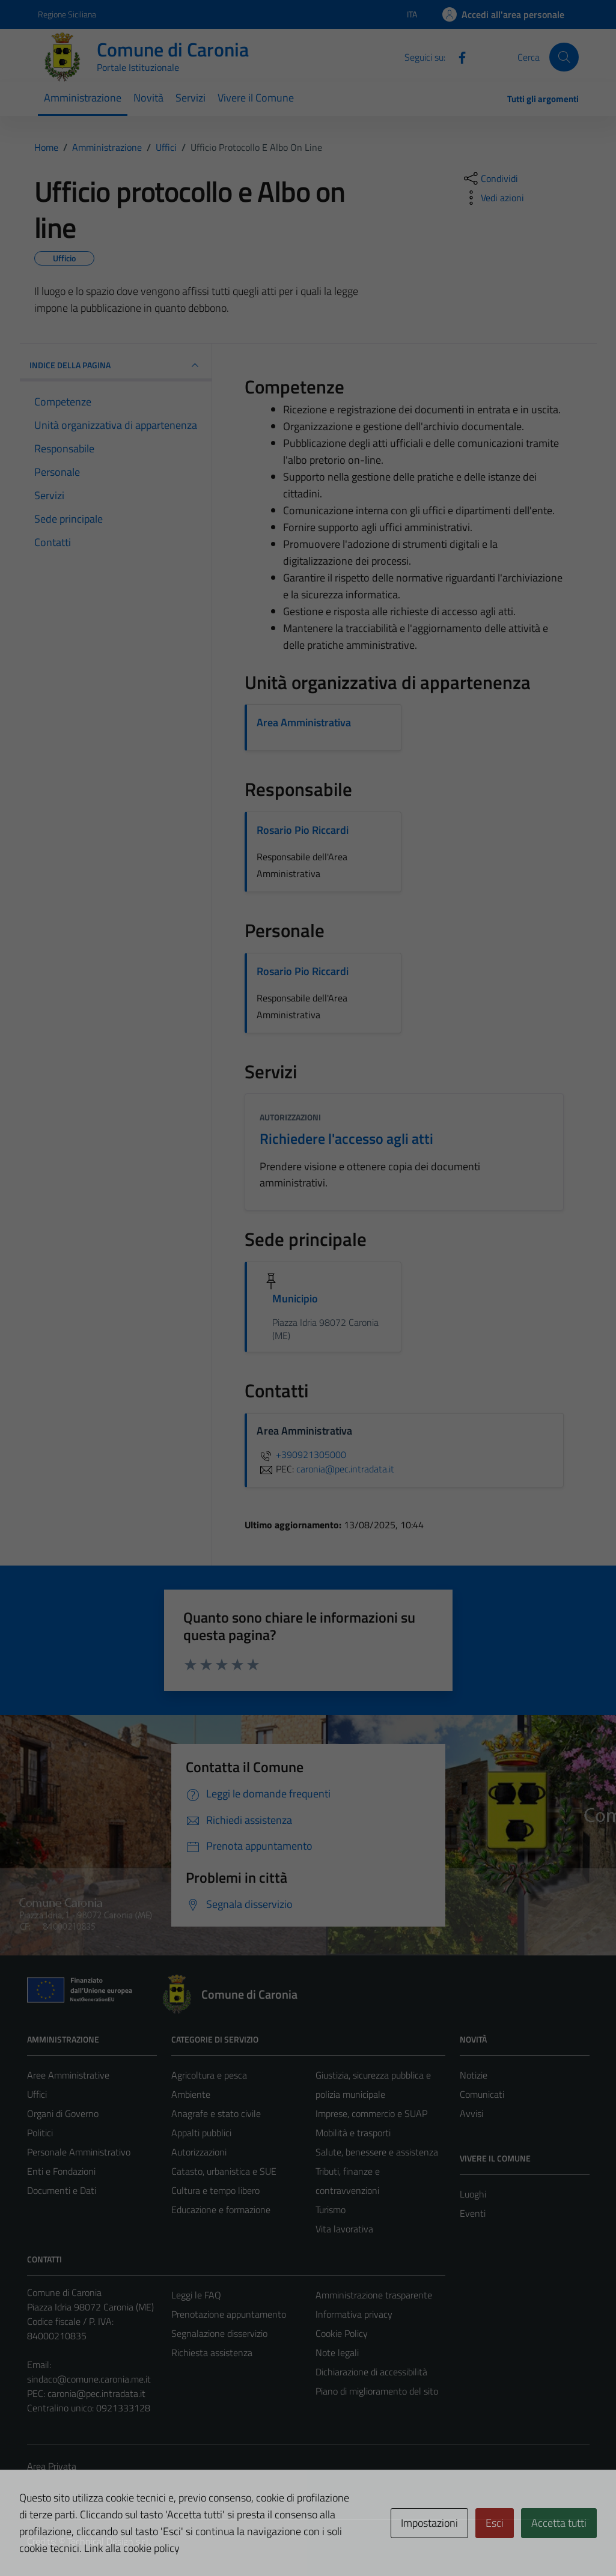 The image size is (616, 2576). Describe the element at coordinates (471, 2113) in the screenshot. I see `Avvisi` at that location.